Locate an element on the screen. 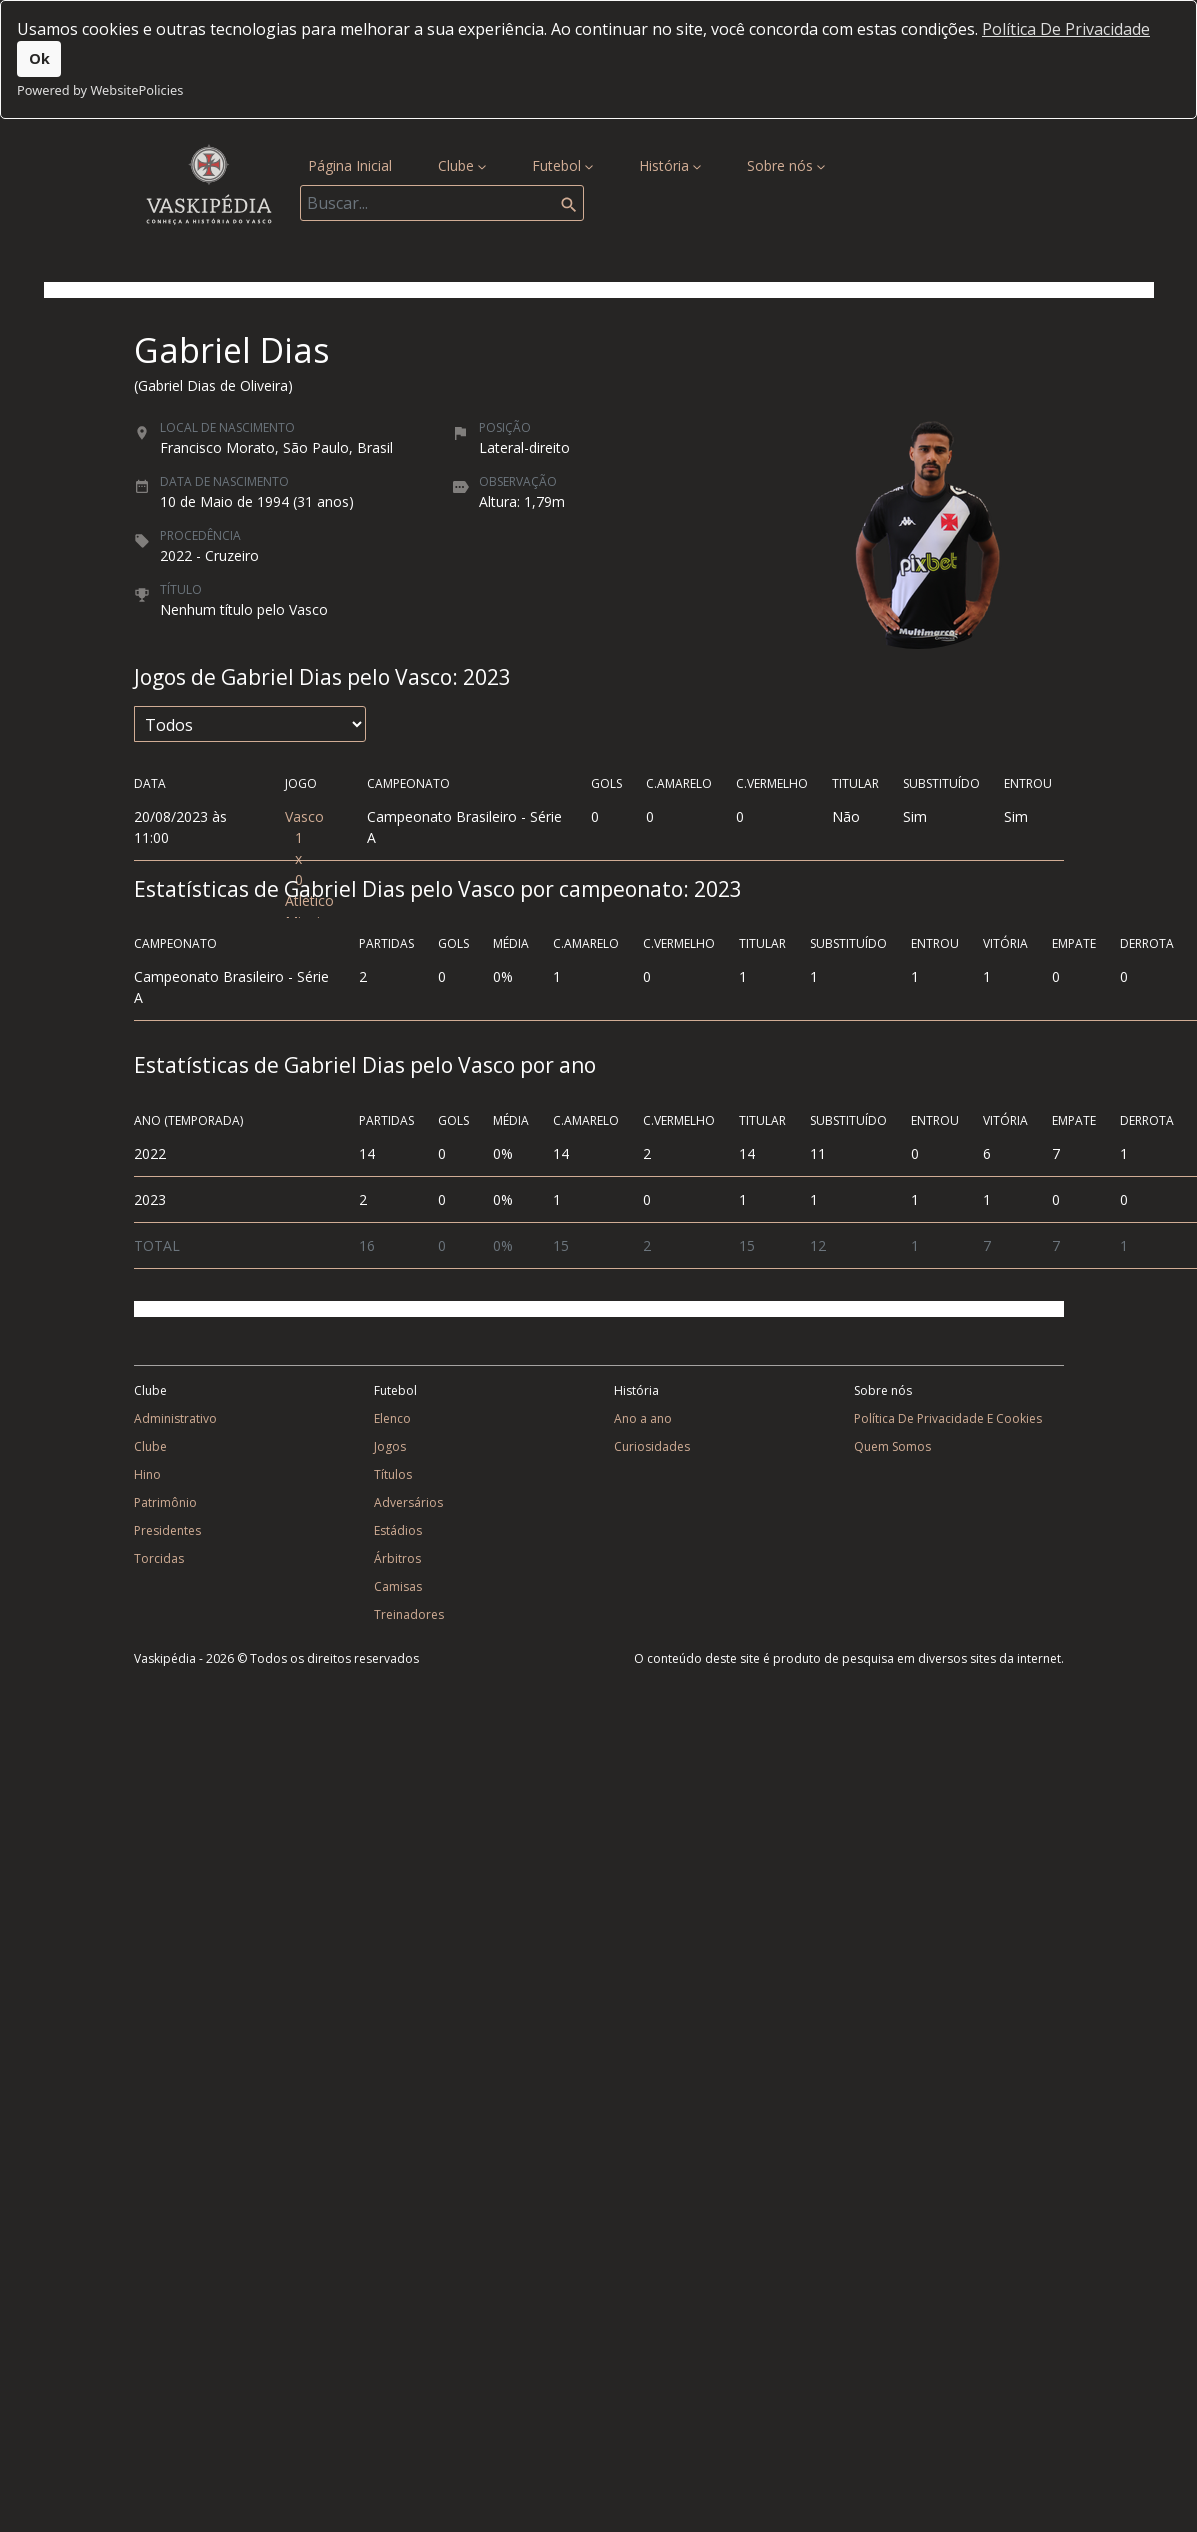 The height and width of the screenshot is (2532, 1197). Quem Somos is located at coordinates (892, 1446).